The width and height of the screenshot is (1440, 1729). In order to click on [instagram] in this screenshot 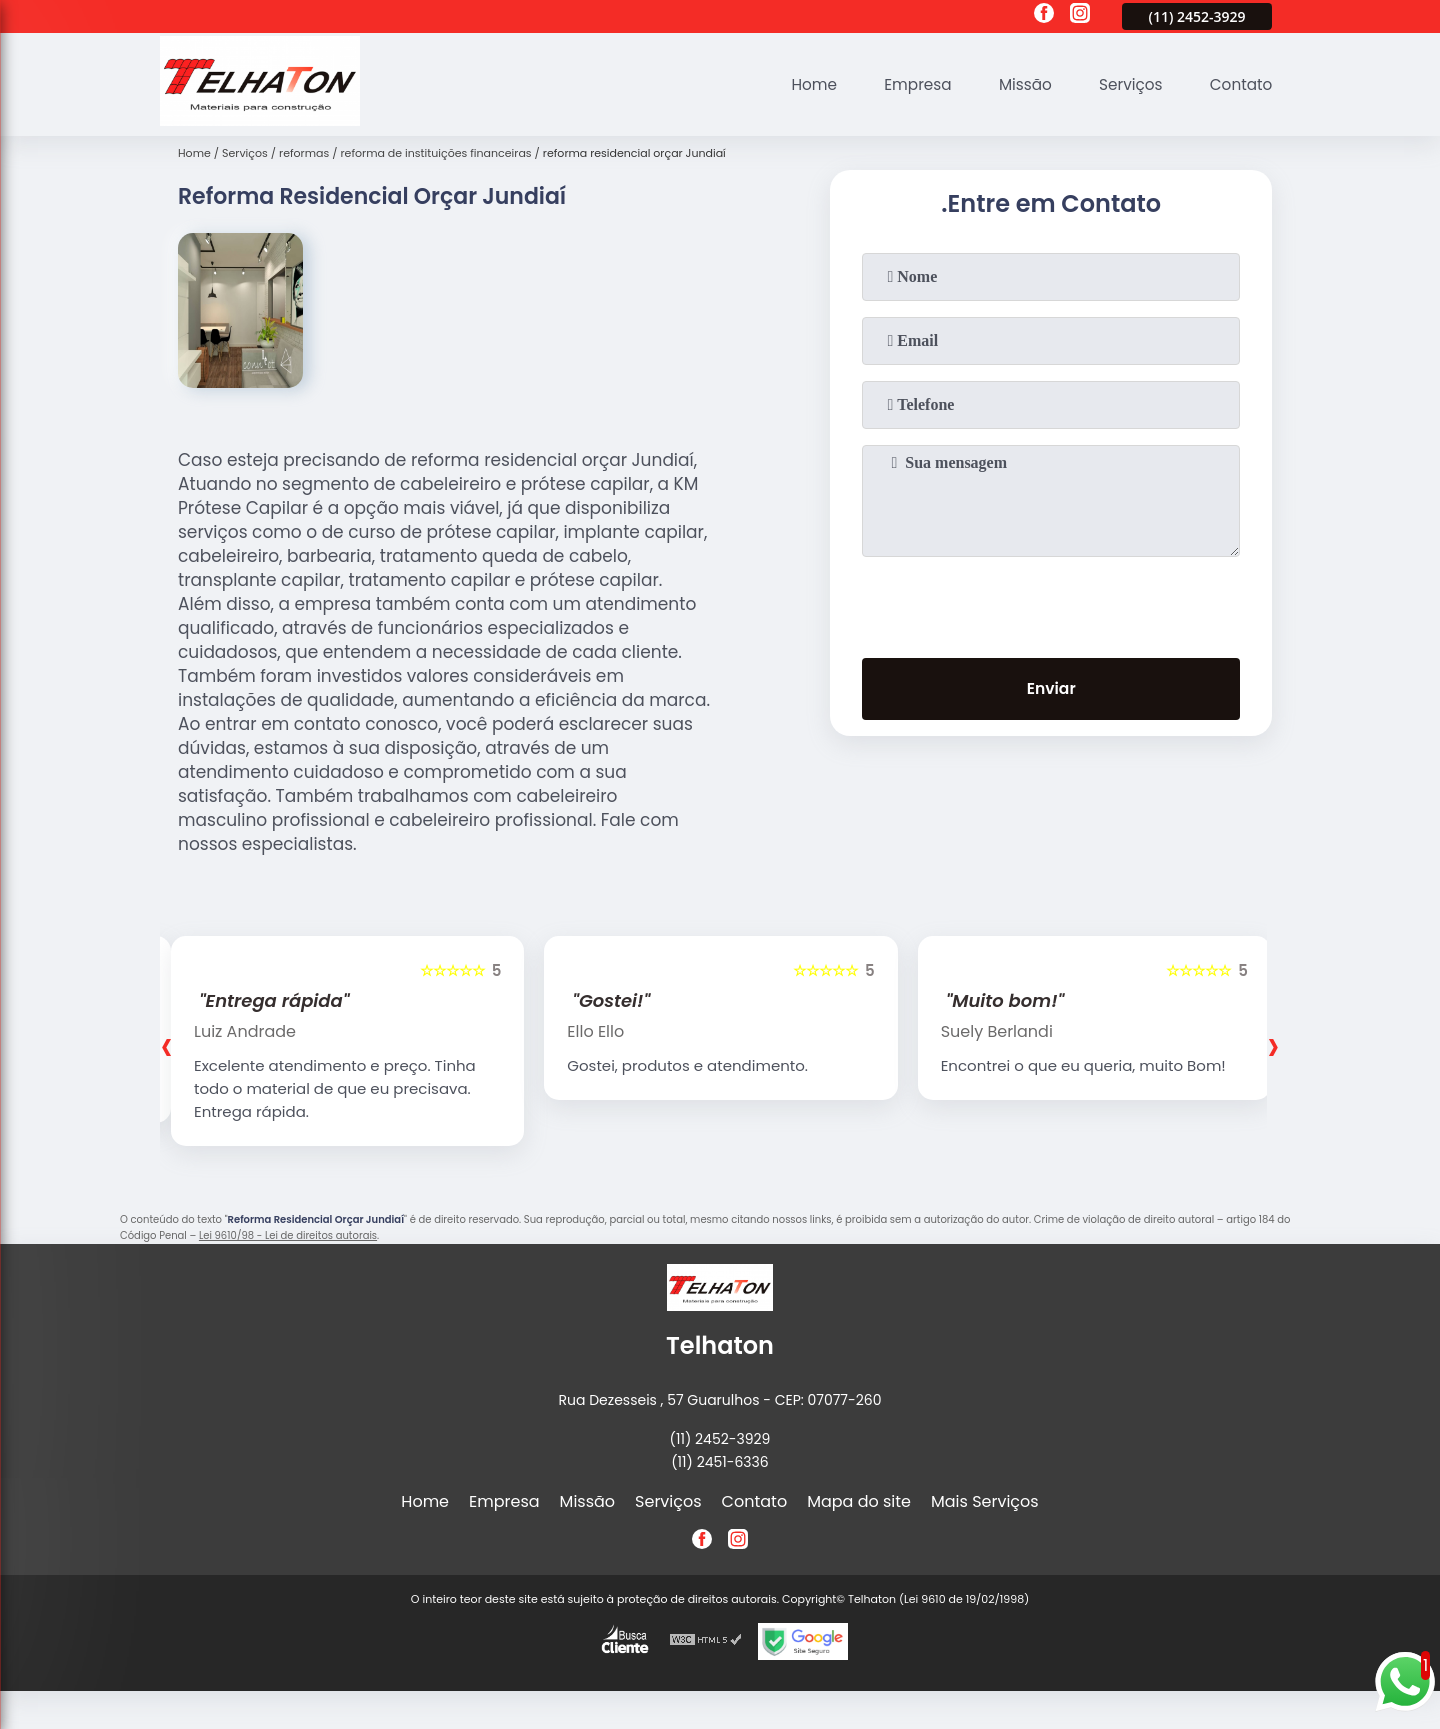, I will do `click(1080, 16)`.